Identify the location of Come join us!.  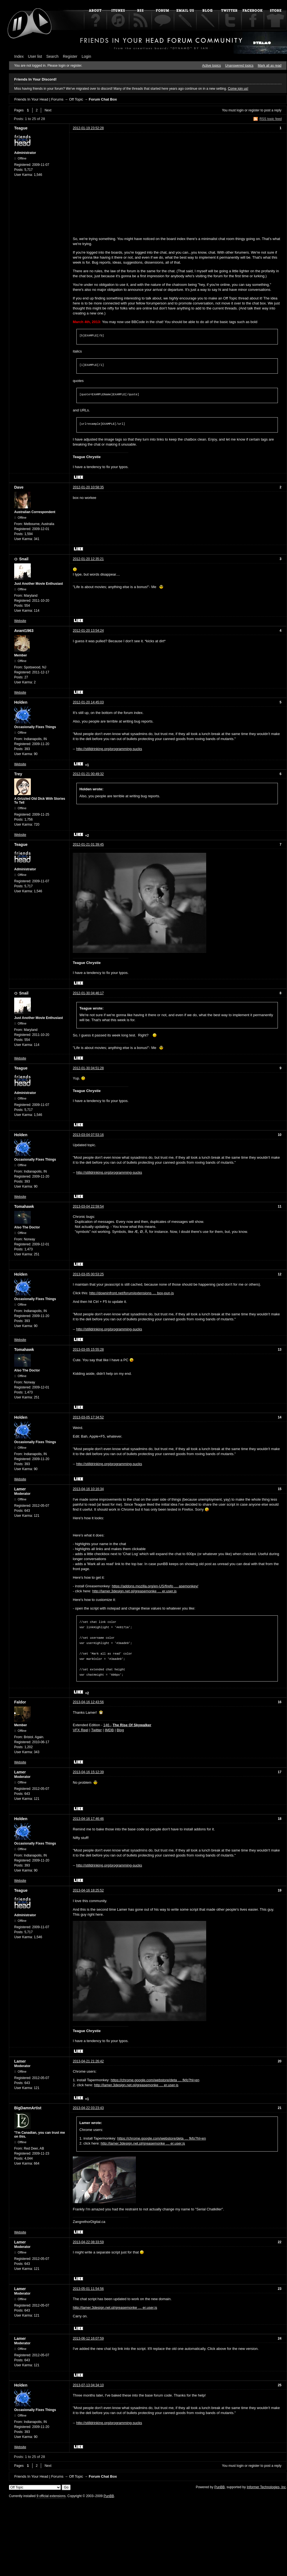
(238, 89).